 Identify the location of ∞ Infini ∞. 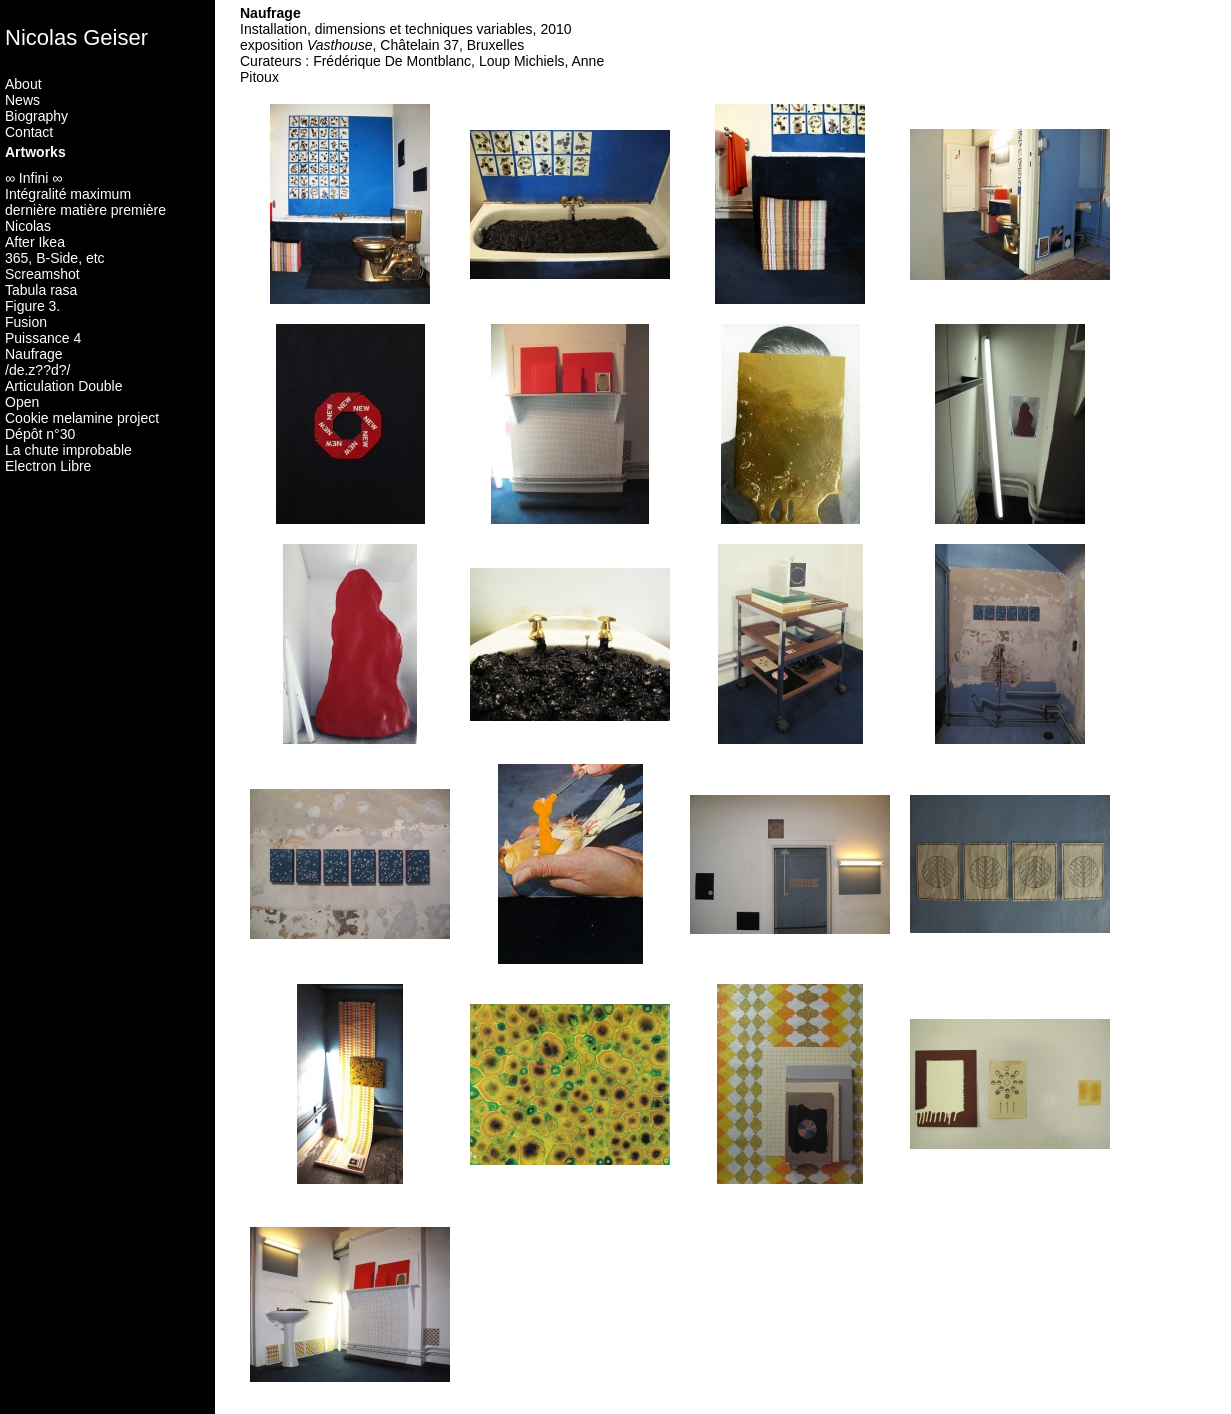
(33, 178).